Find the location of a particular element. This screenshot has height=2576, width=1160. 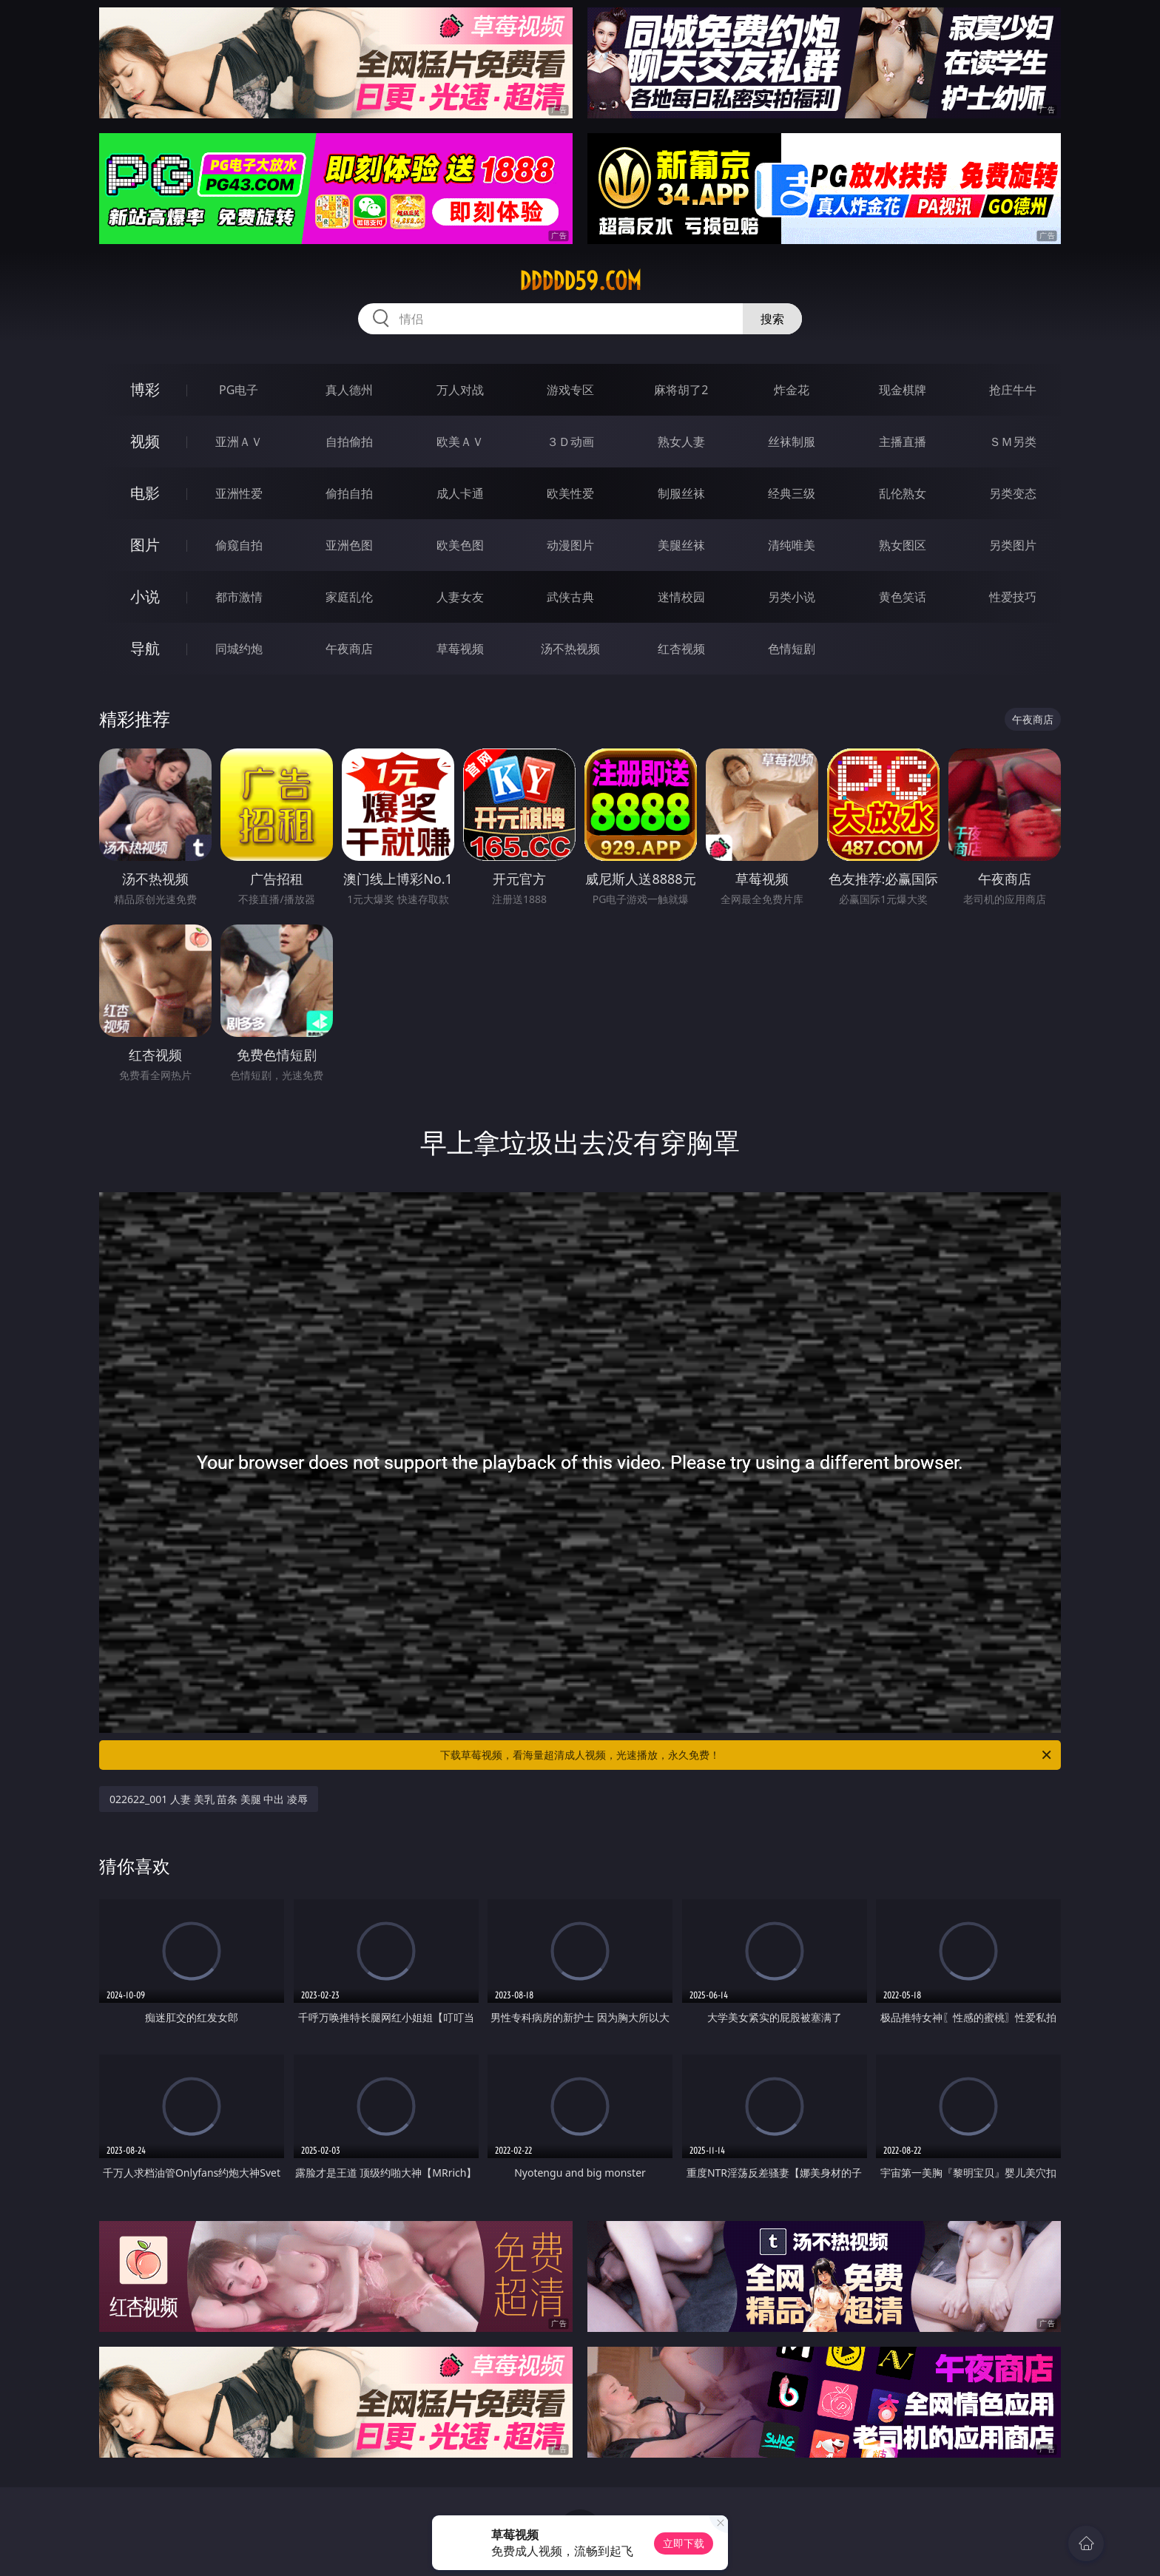

性爱技巧 is located at coordinates (1012, 597).